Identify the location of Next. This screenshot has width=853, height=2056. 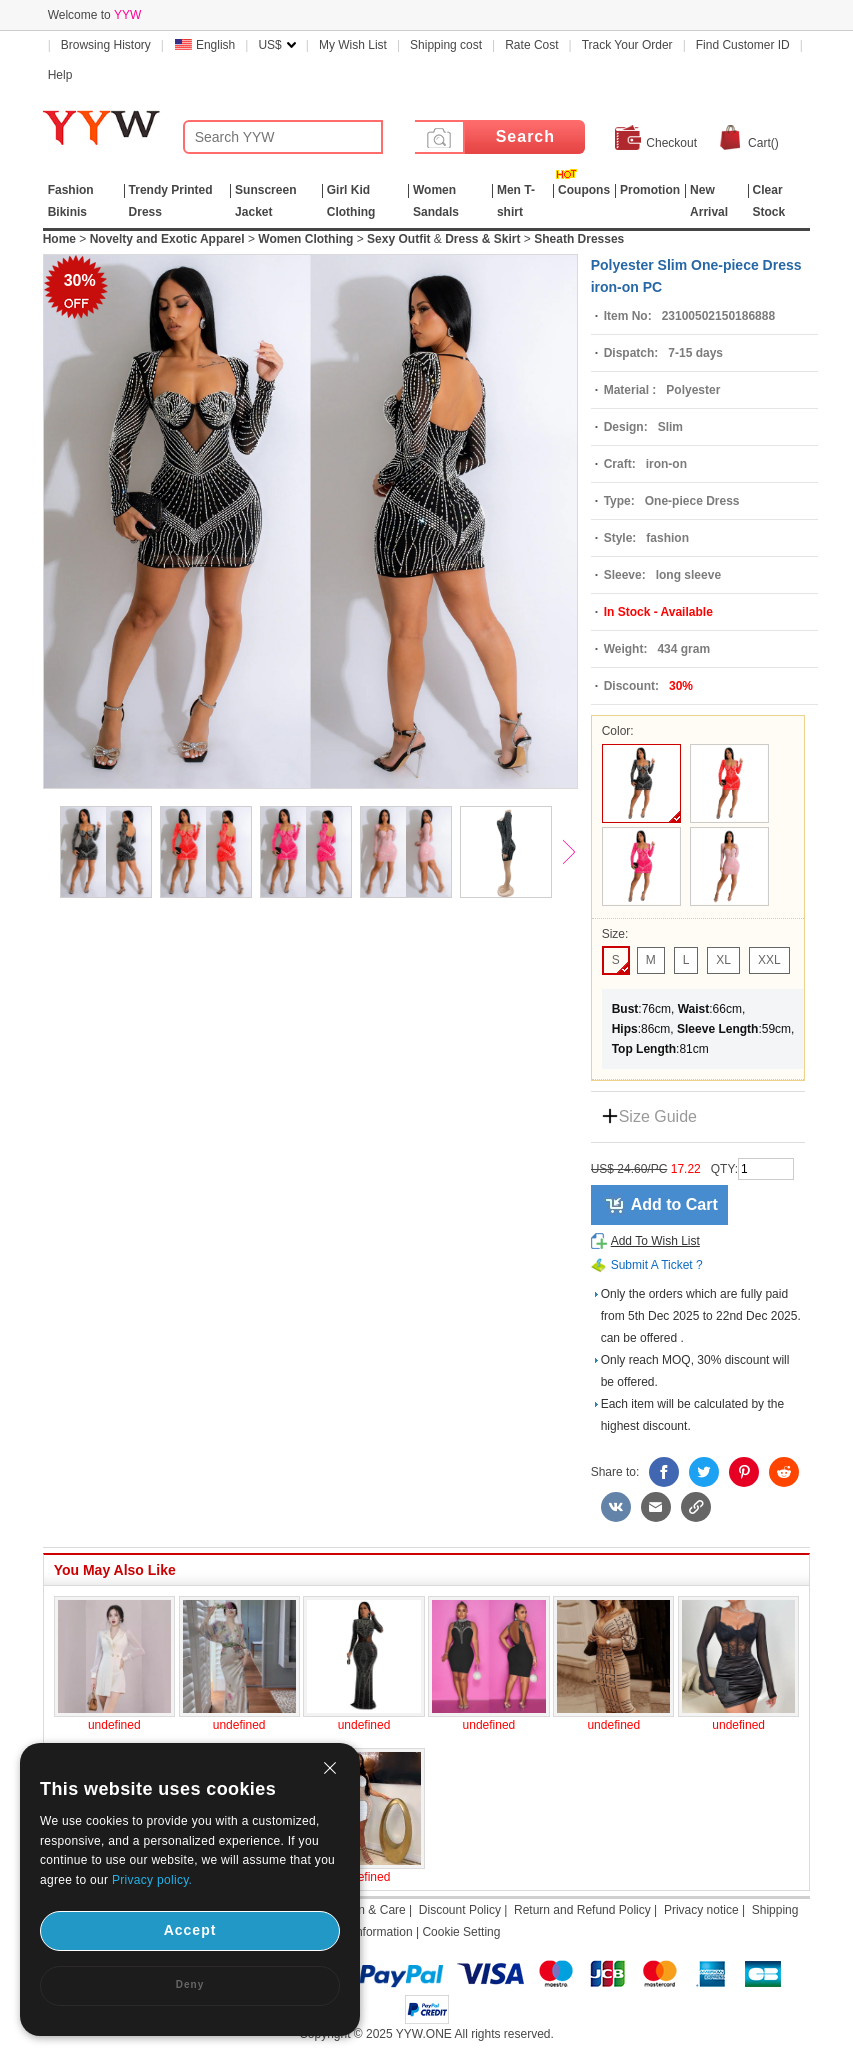
(578, 854).